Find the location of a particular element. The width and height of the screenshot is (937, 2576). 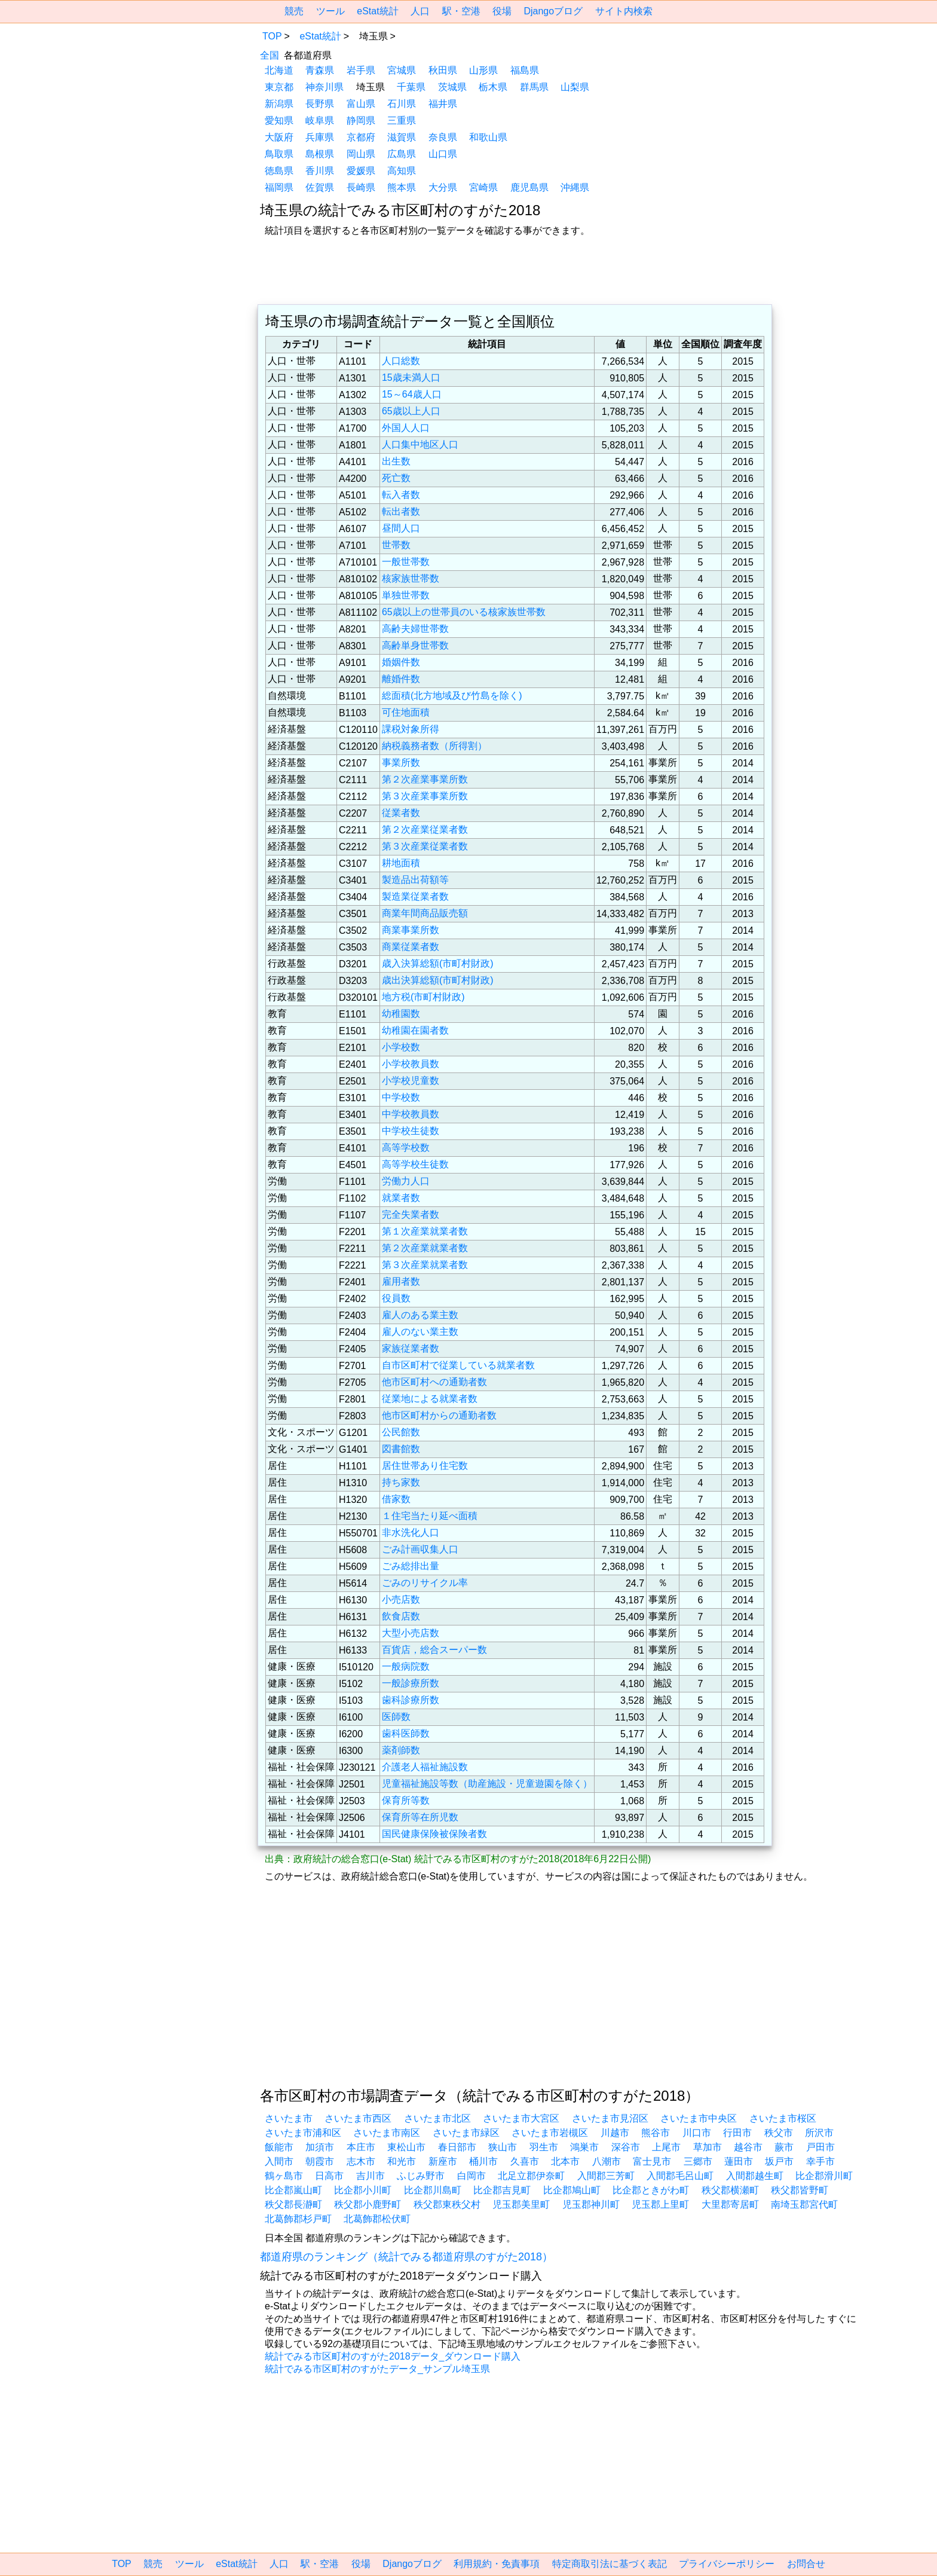

[region] is located at coordinates (160, 103).